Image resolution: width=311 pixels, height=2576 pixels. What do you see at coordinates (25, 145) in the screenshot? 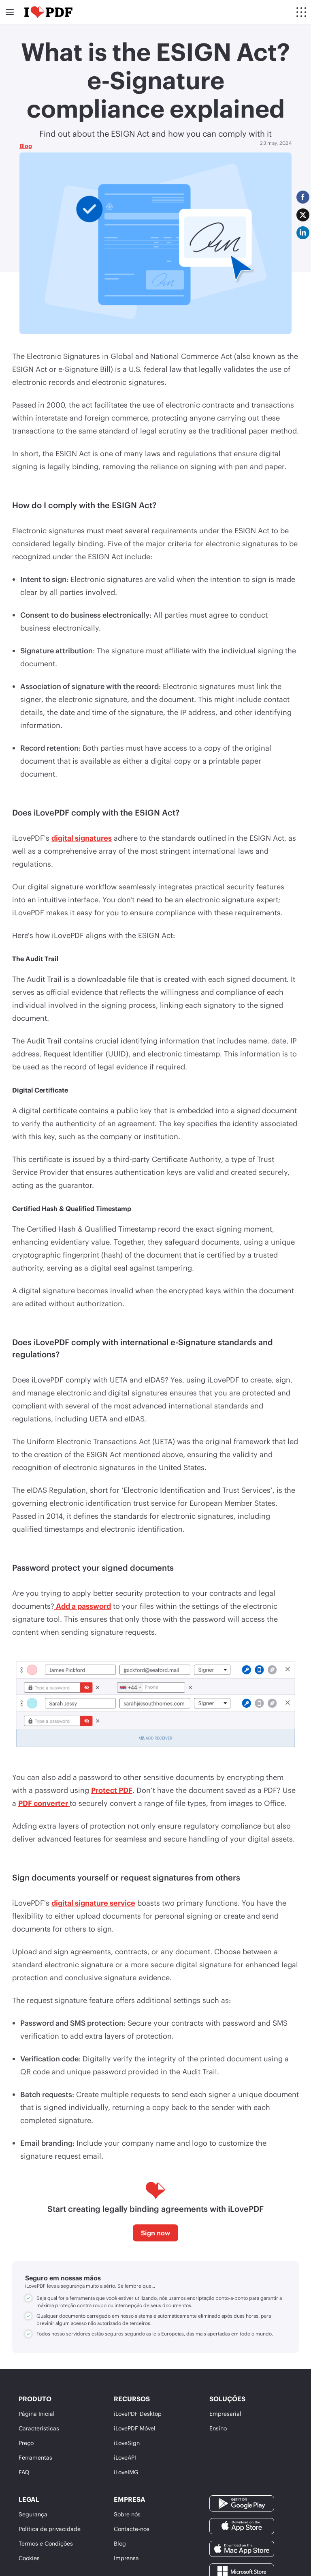
I see `Blog` at bounding box center [25, 145].